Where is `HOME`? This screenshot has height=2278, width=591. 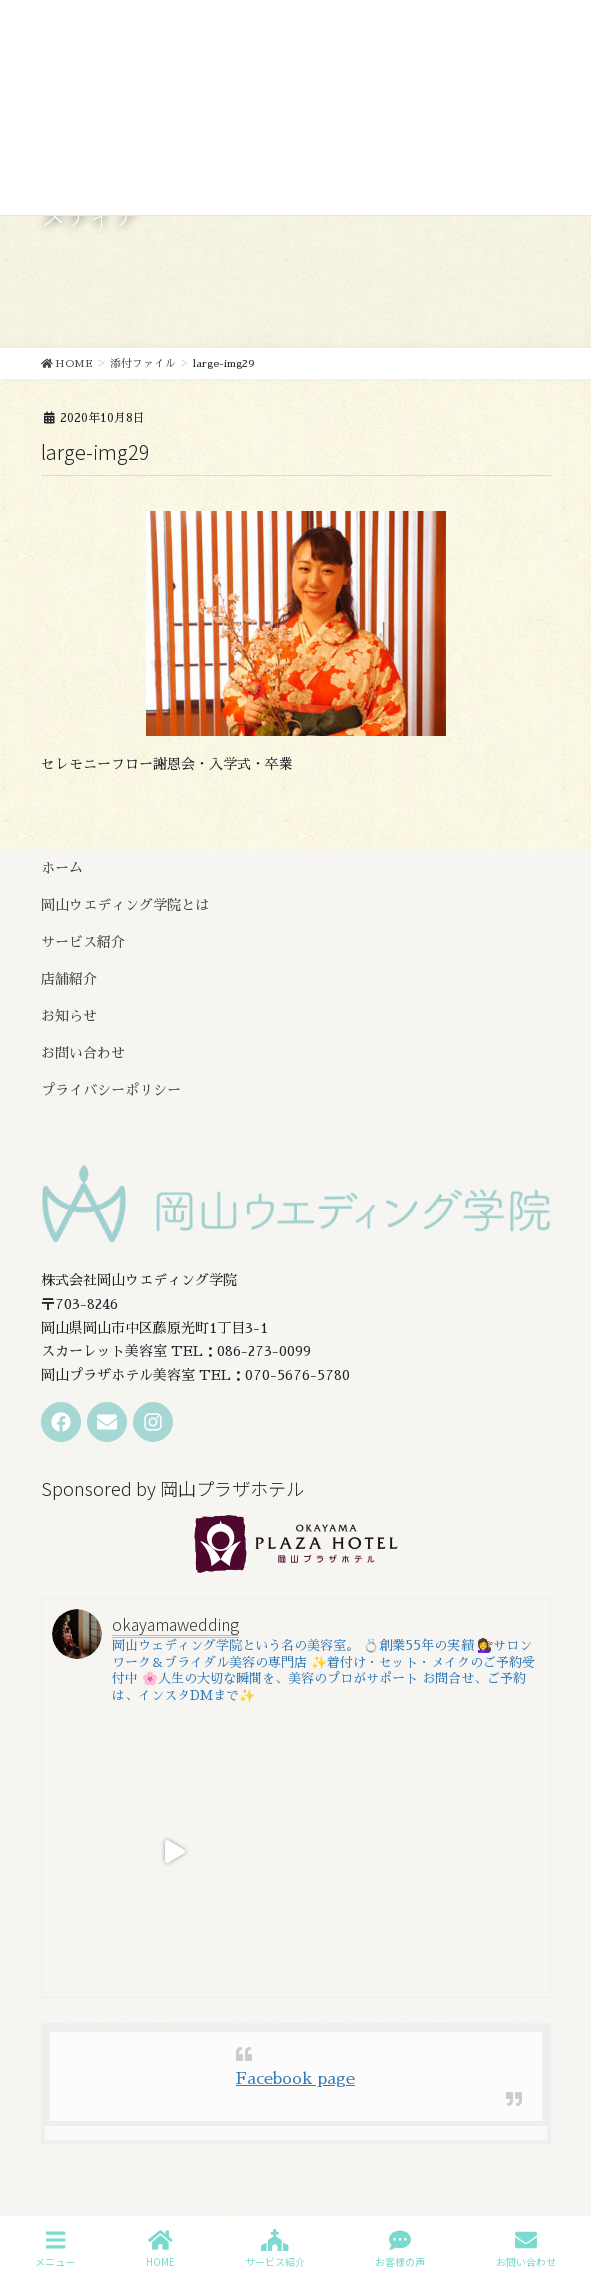
HOME is located at coordinates (160, 2248).